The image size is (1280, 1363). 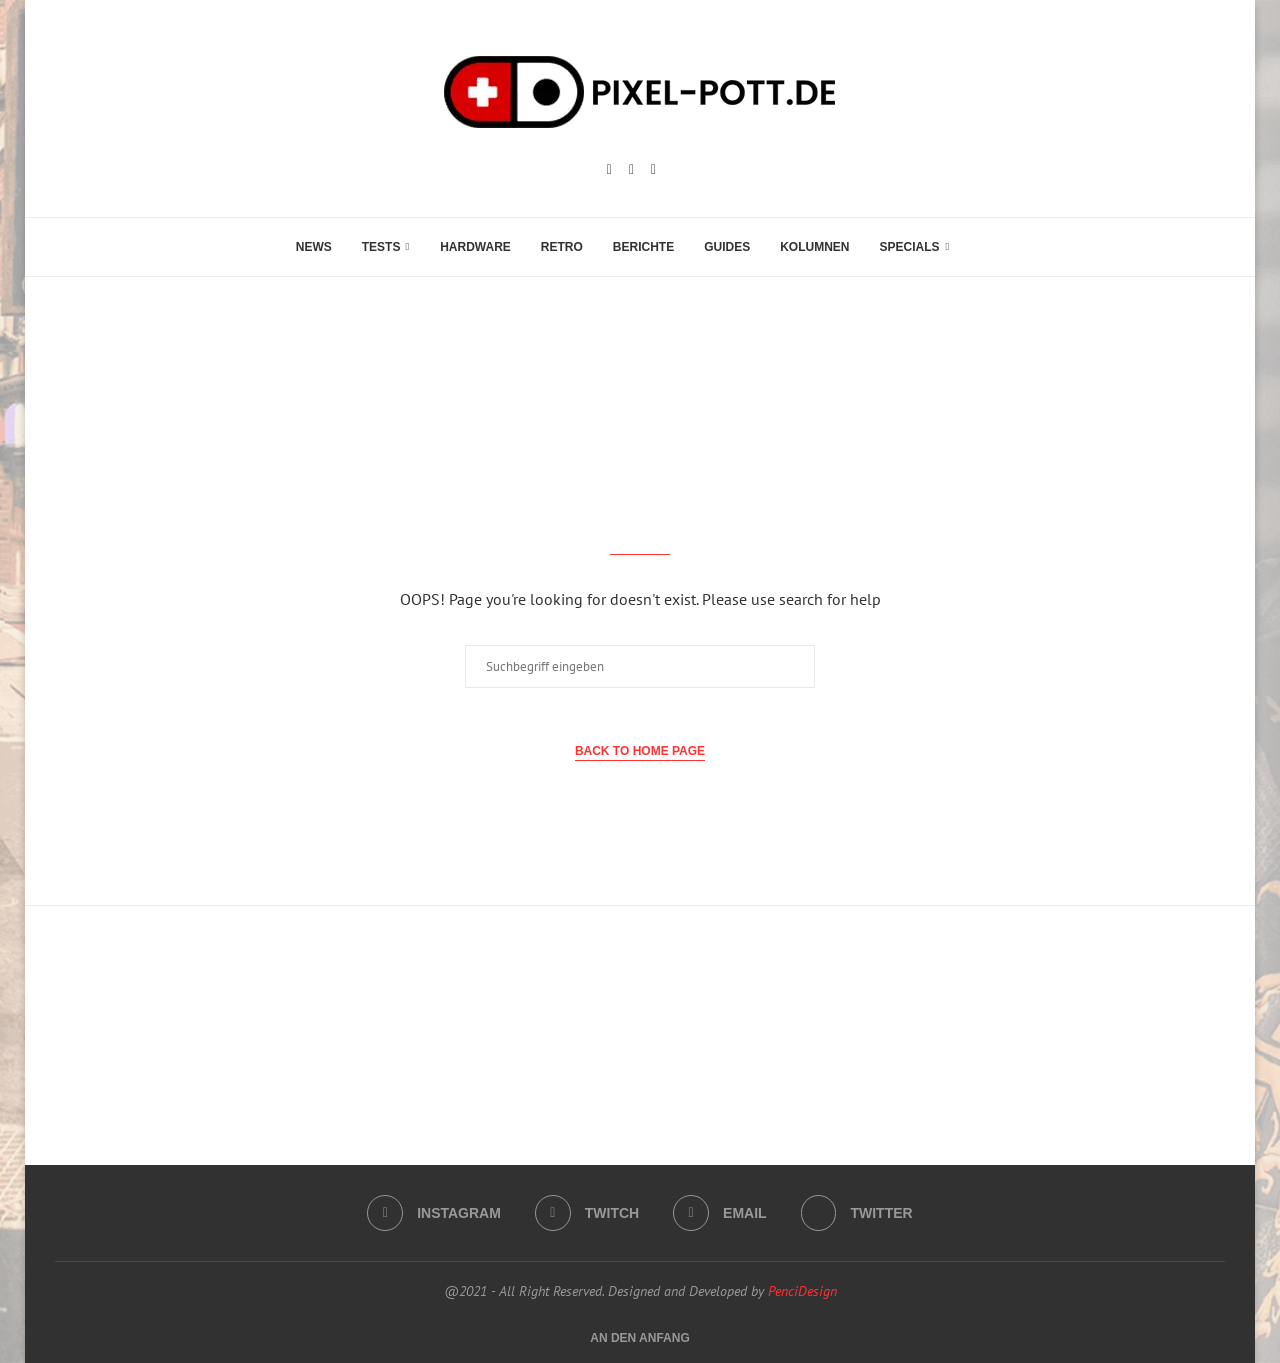 I want to click on Guides, so click(x=727, y=247).